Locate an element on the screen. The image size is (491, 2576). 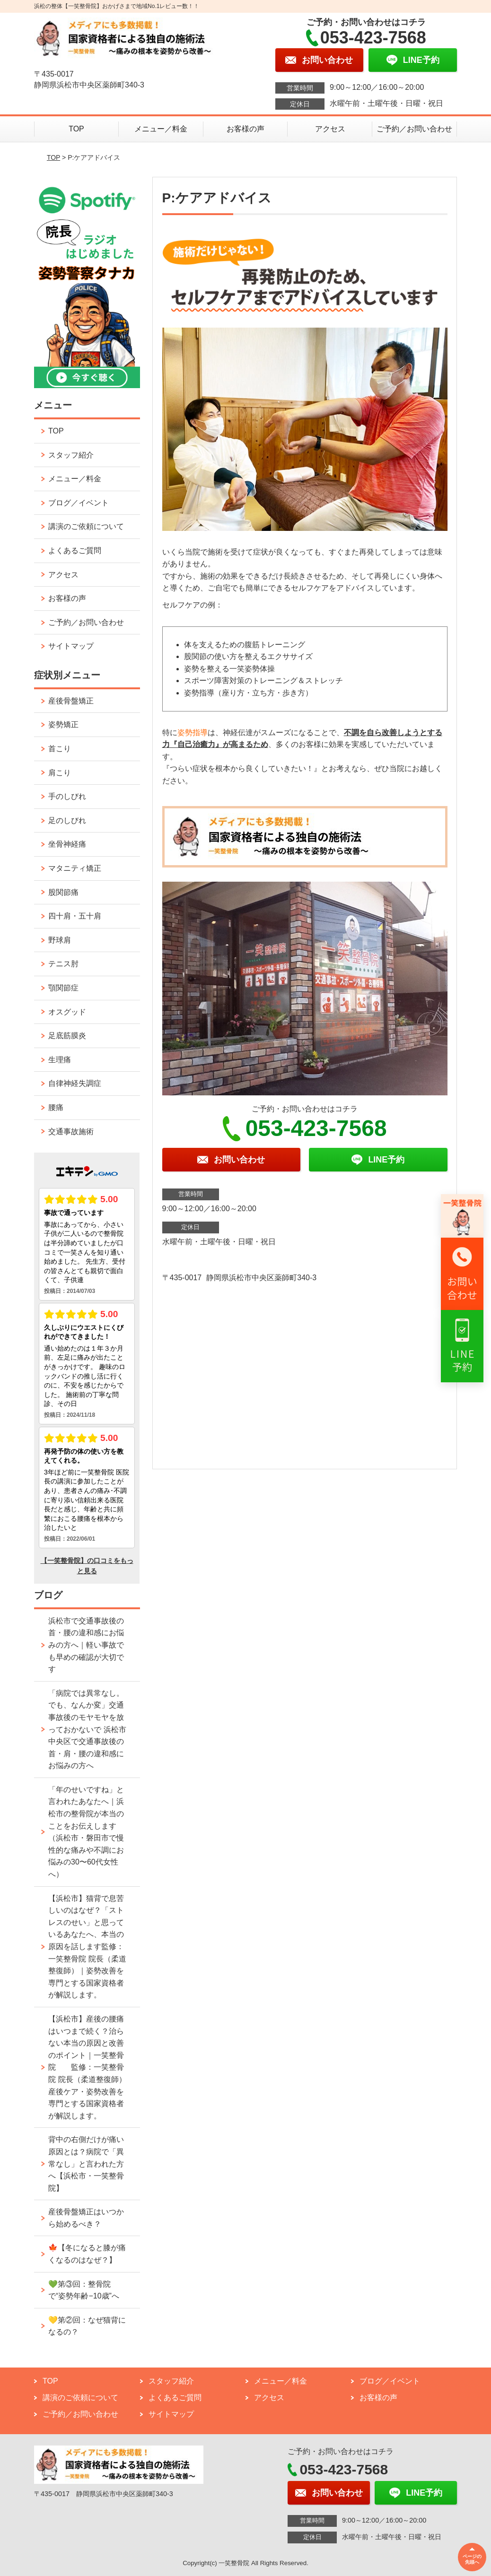
ブログ／イベント is located at coordinates (78, 503).